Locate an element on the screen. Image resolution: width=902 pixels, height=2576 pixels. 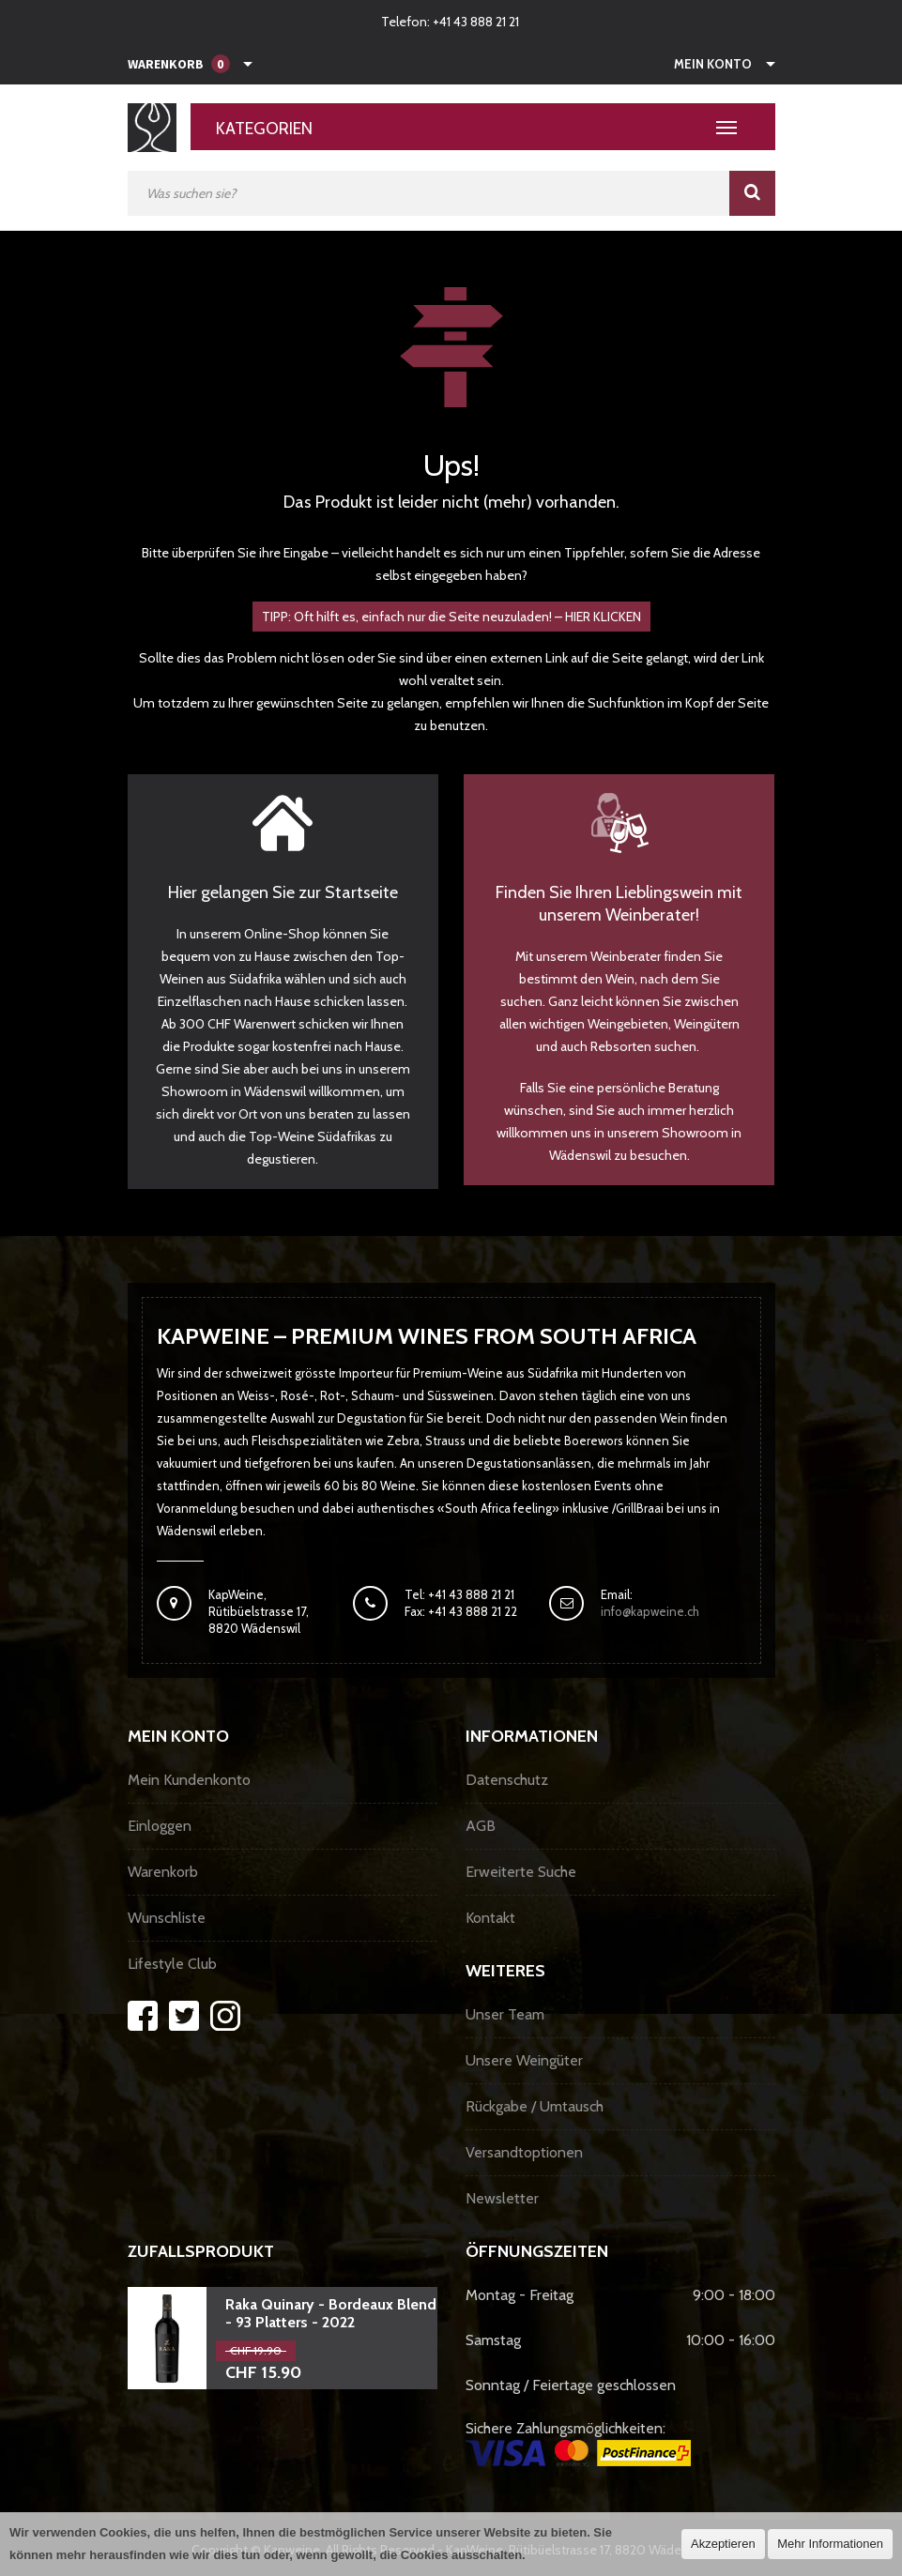
HIER KLICKEN is located at coordinates (603, 616).